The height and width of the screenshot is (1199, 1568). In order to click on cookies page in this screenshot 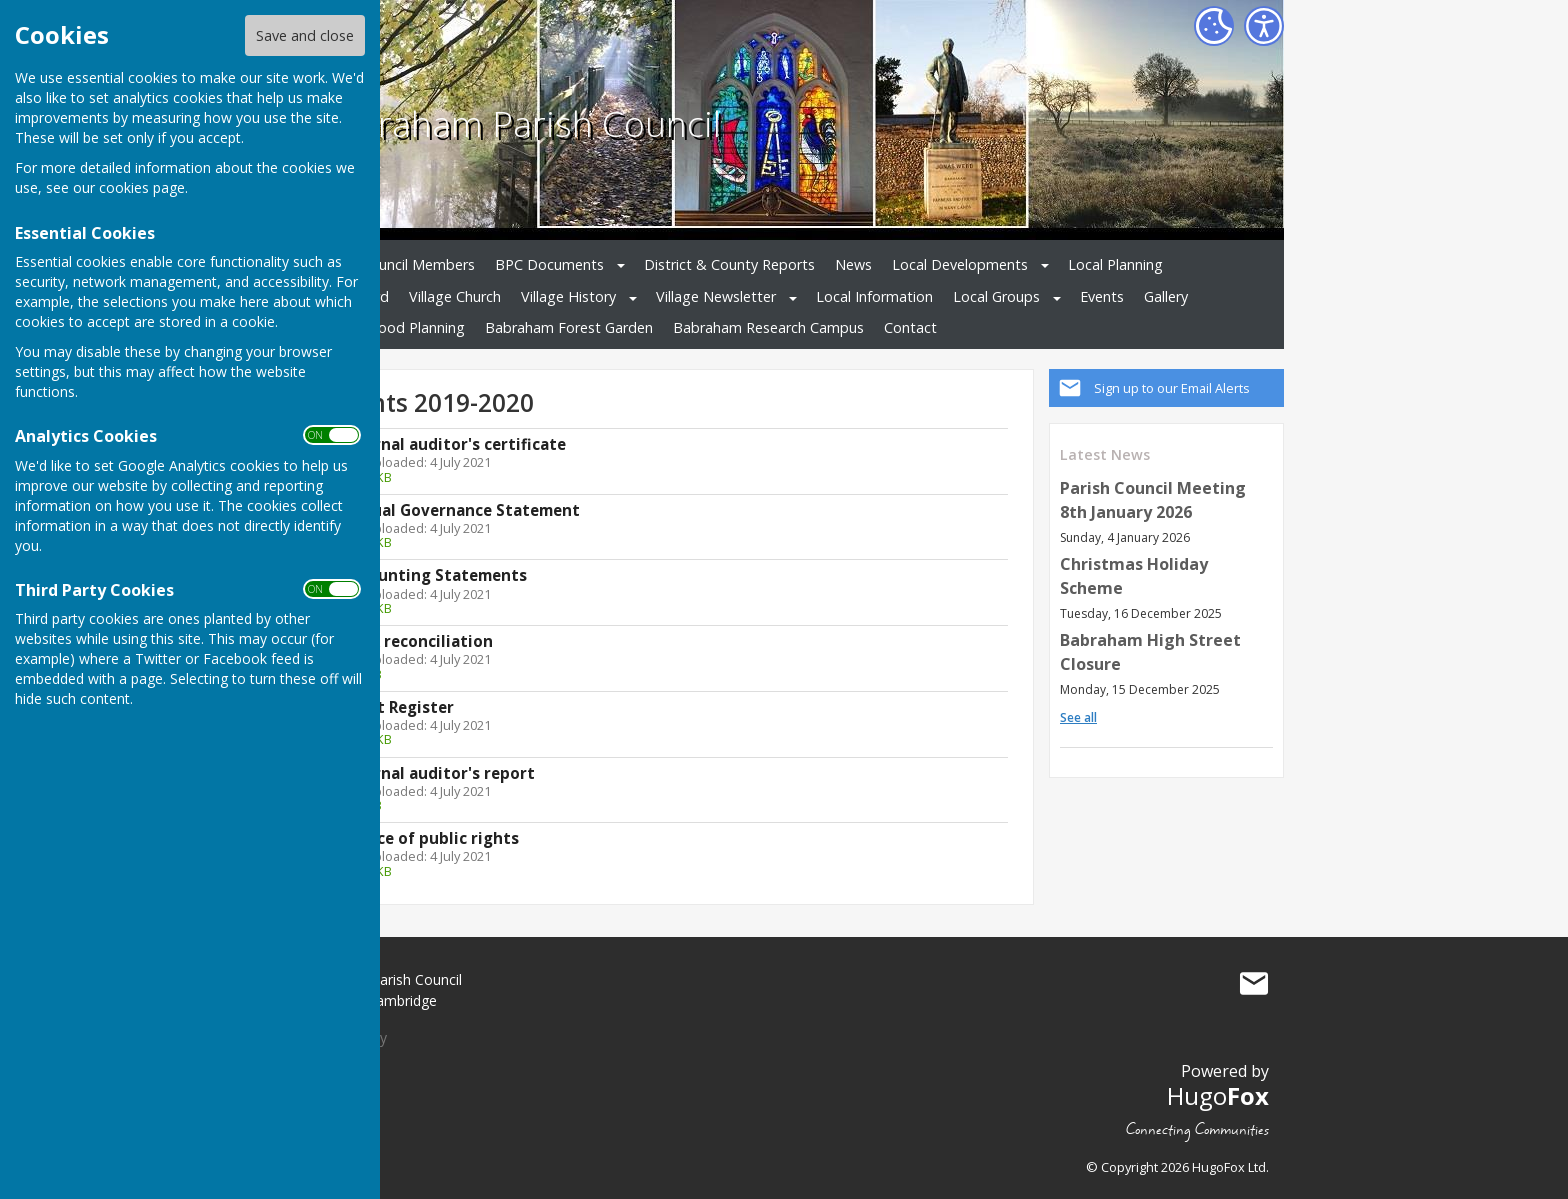, I will do `click(142, 187)`.